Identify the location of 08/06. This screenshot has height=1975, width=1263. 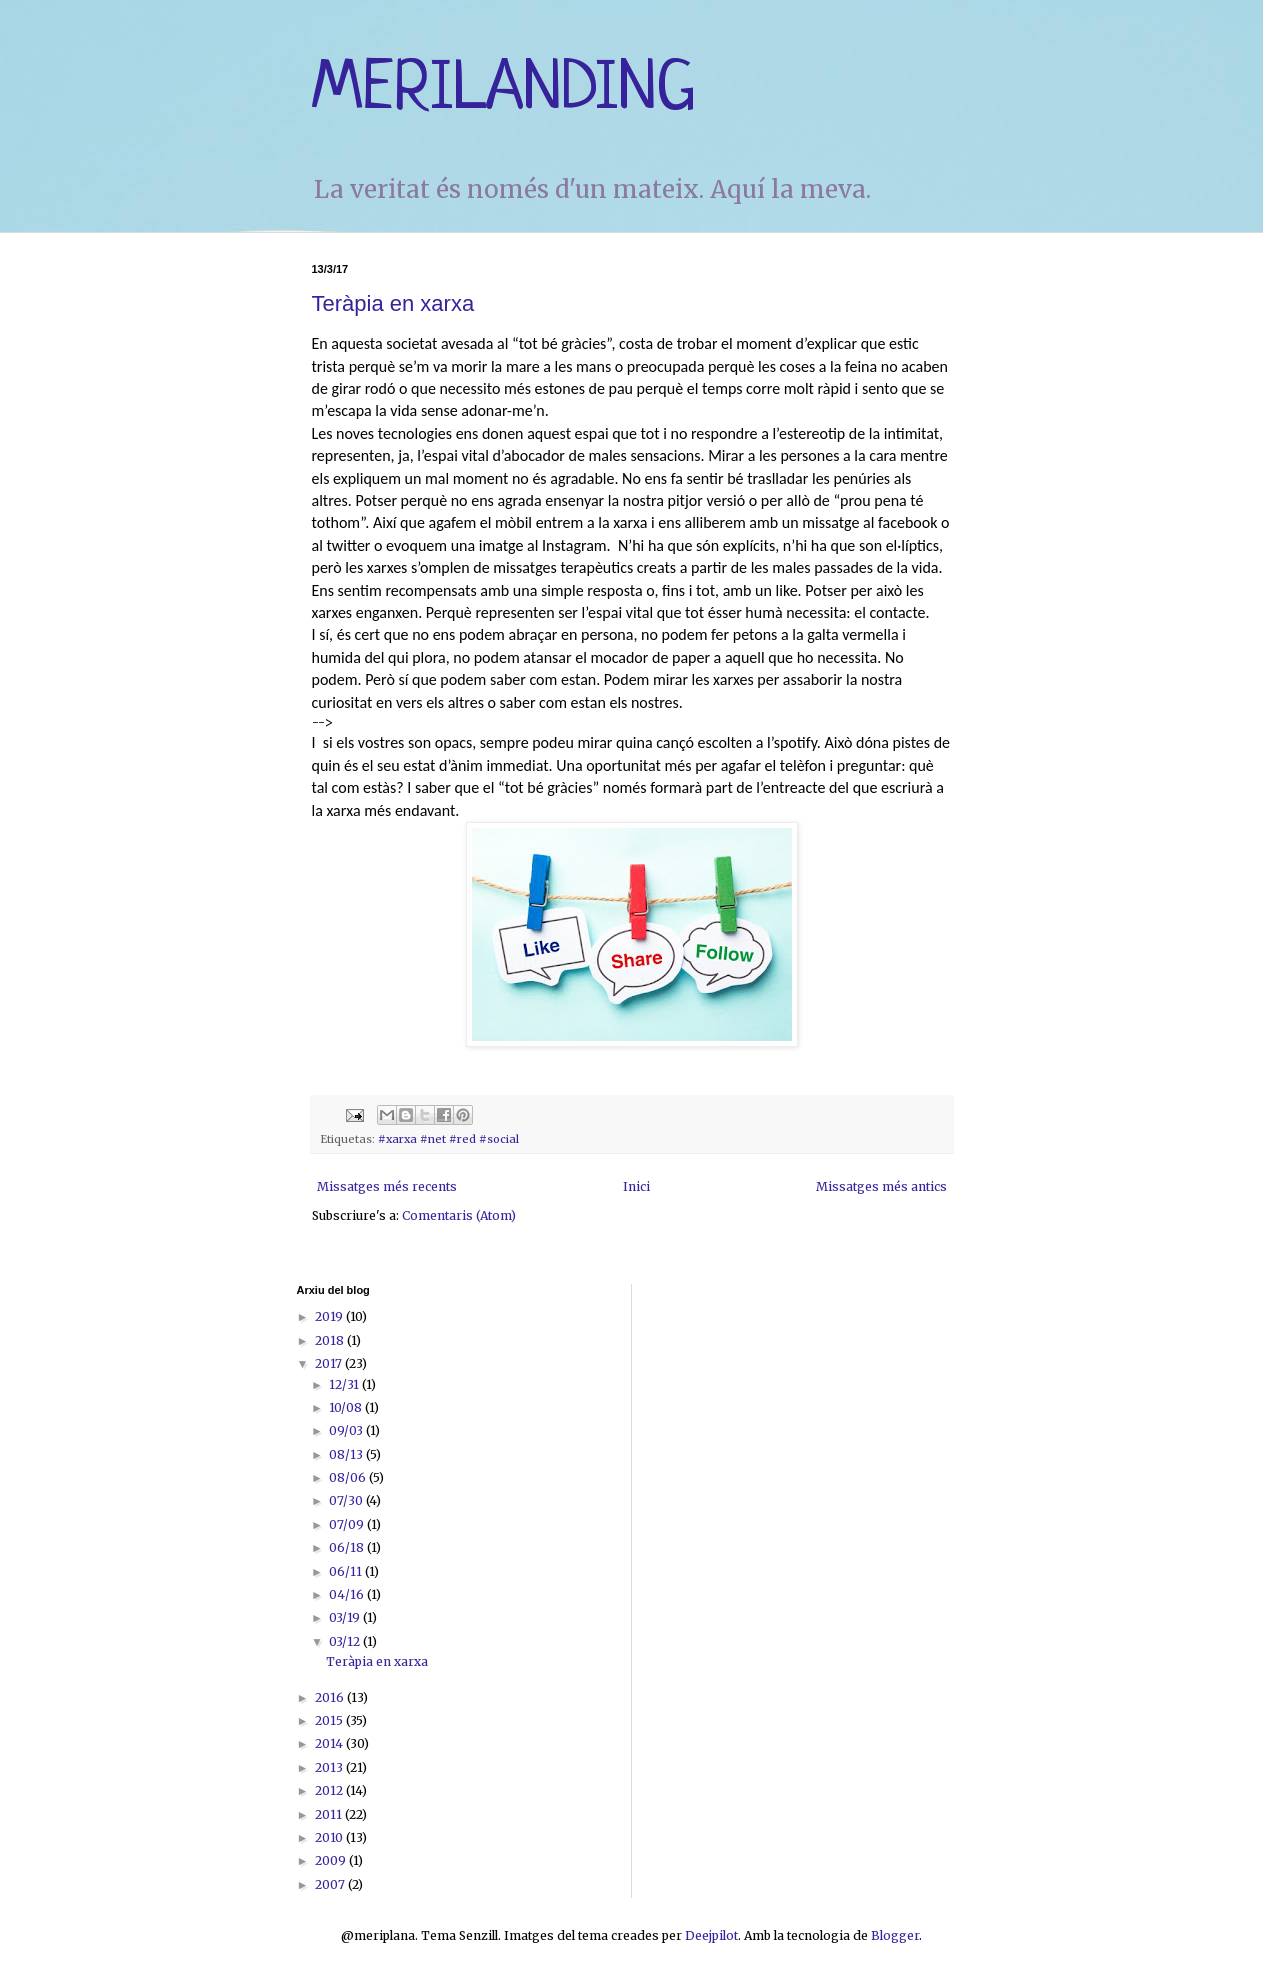
(349, 1477).